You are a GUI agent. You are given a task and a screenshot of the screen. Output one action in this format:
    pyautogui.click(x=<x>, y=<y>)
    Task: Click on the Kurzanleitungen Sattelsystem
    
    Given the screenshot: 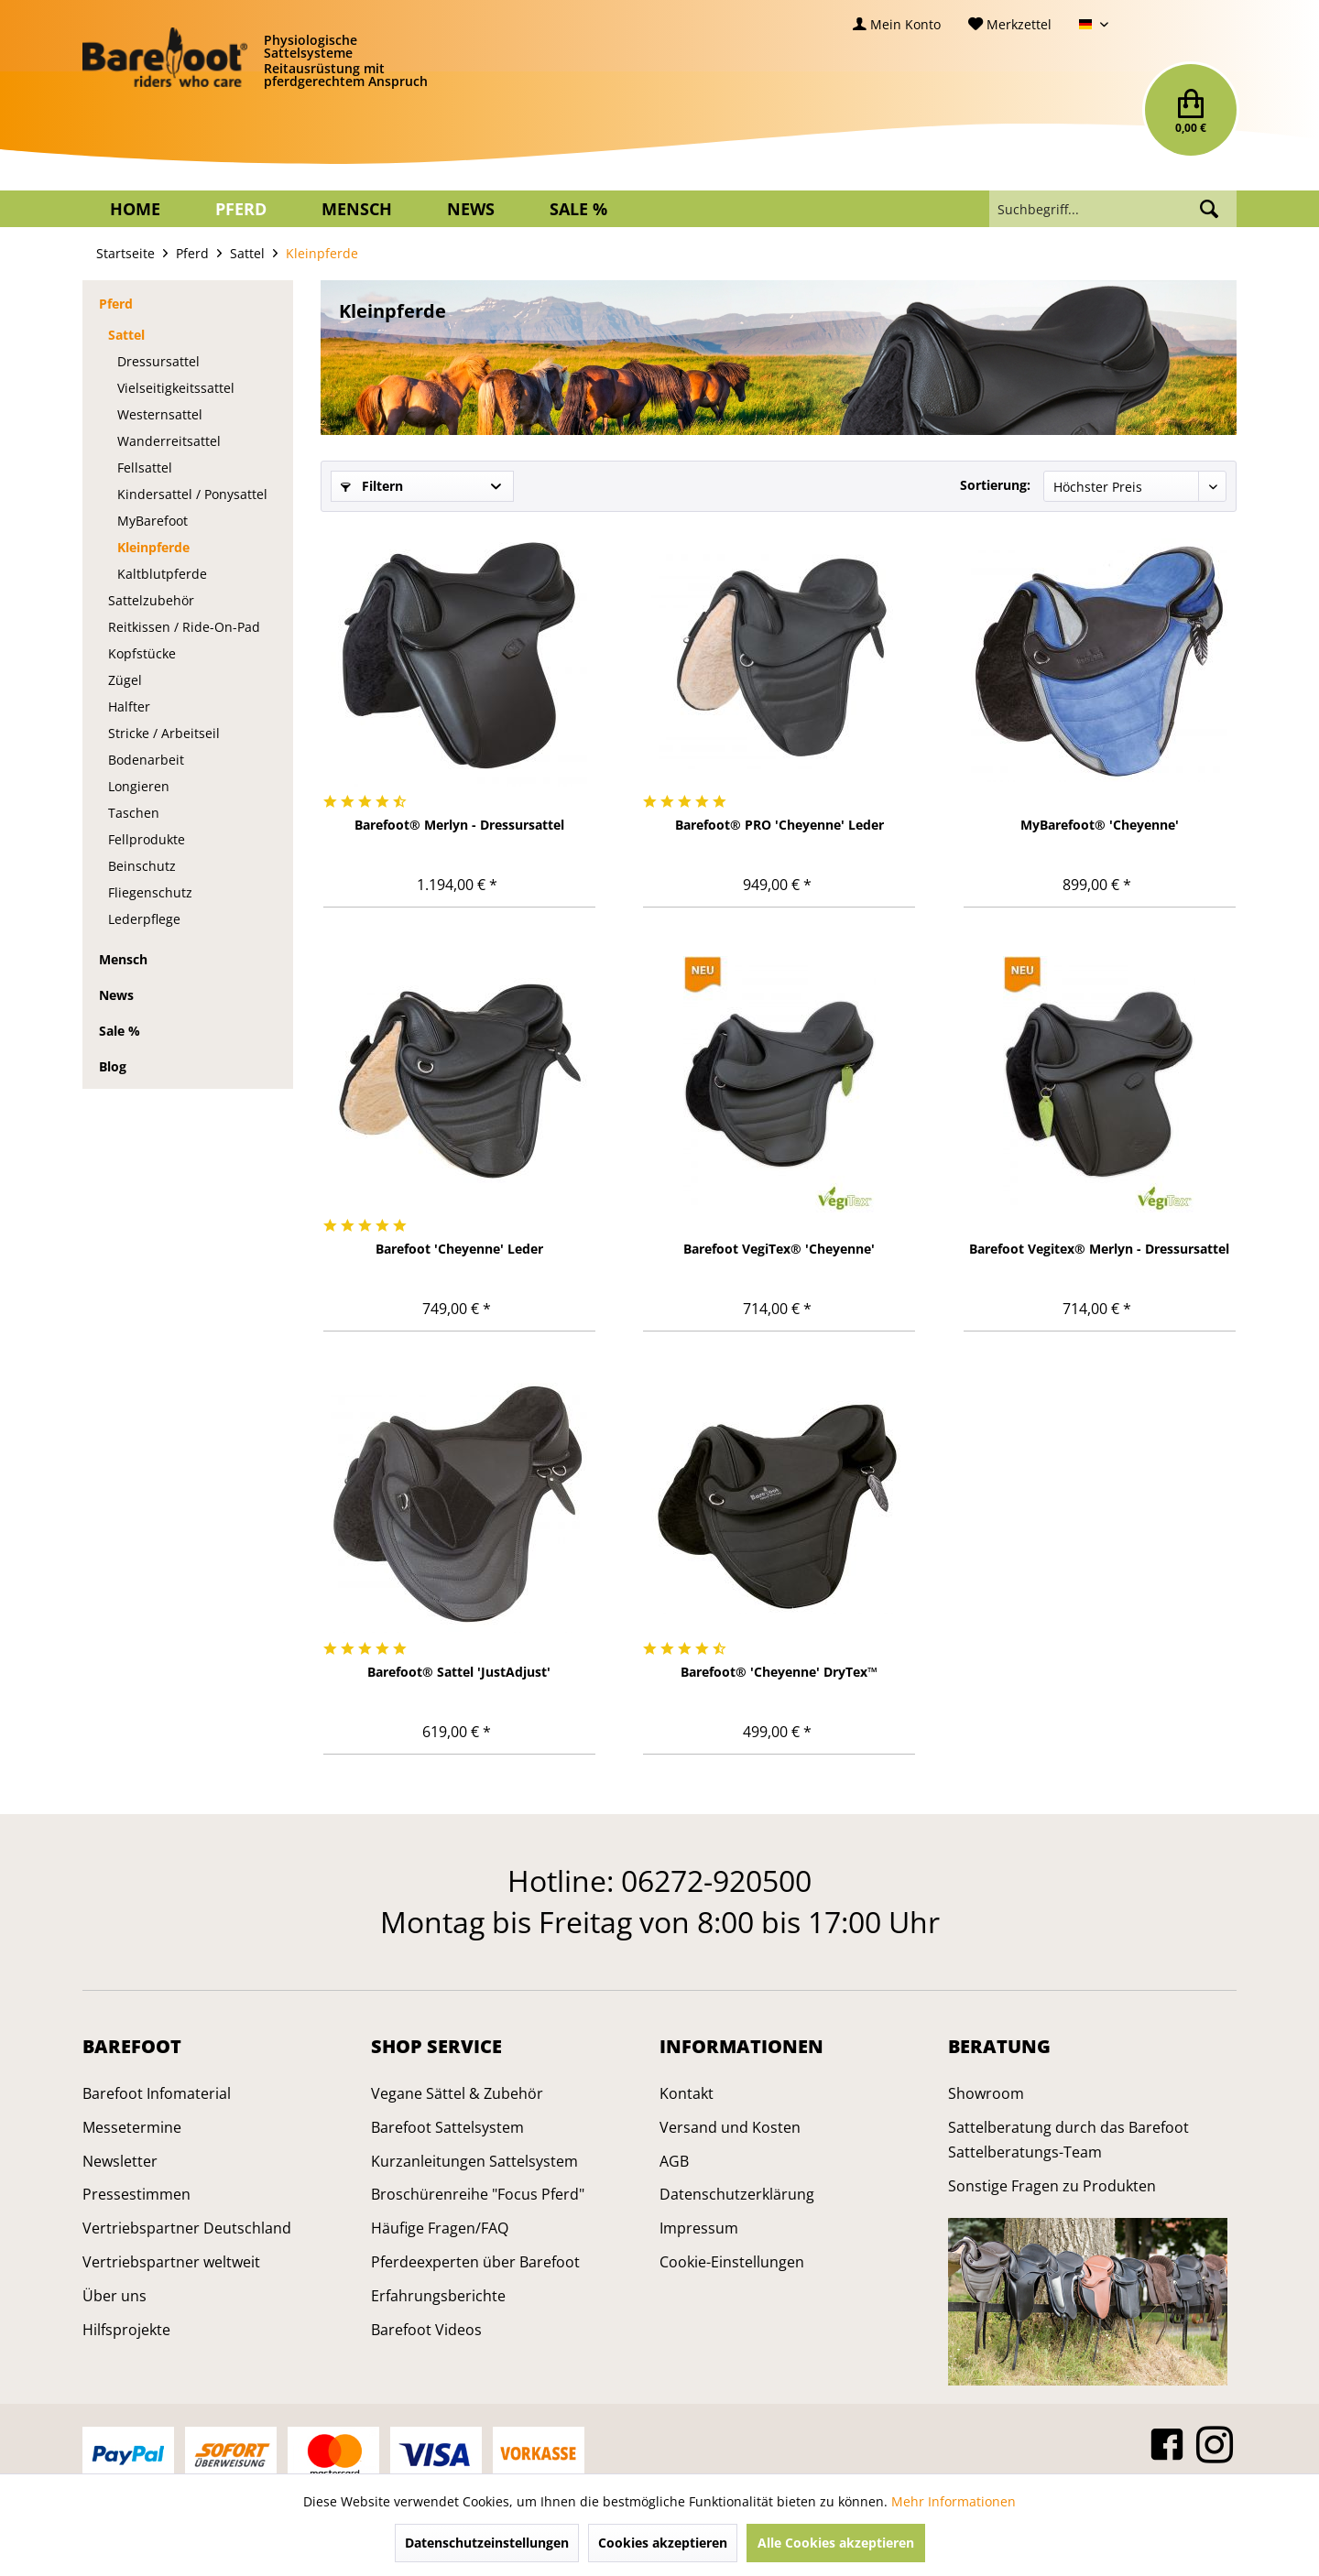 What is the action you would take?
    pyautogui.click(x=474, y=2161)
    